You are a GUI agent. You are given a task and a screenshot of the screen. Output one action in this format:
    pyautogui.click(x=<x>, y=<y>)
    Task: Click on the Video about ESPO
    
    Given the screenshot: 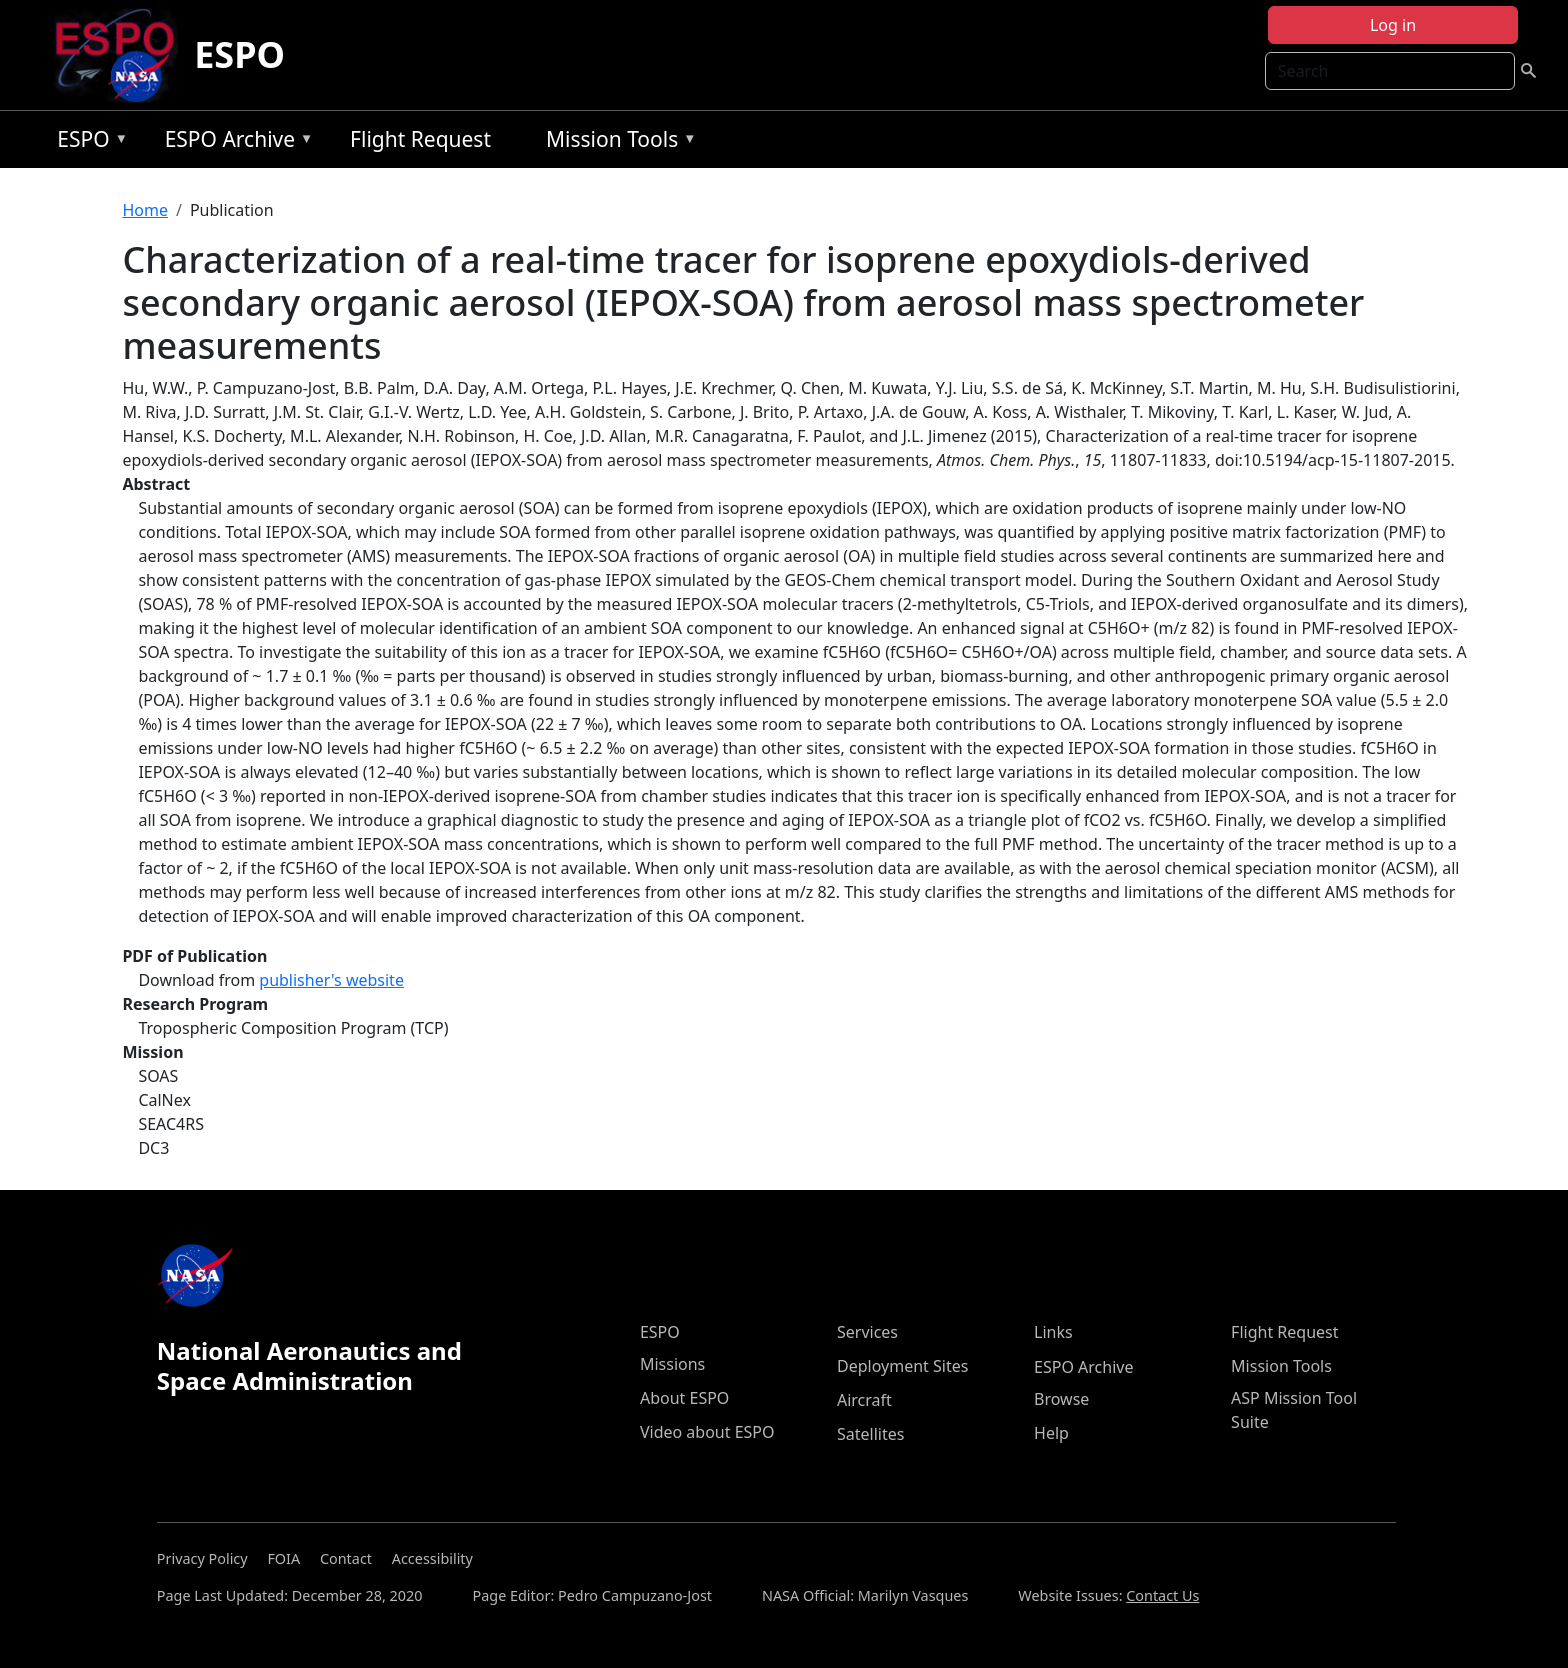 What is the action you would take?
    pyautogui.click(x=707, y=1432)
    